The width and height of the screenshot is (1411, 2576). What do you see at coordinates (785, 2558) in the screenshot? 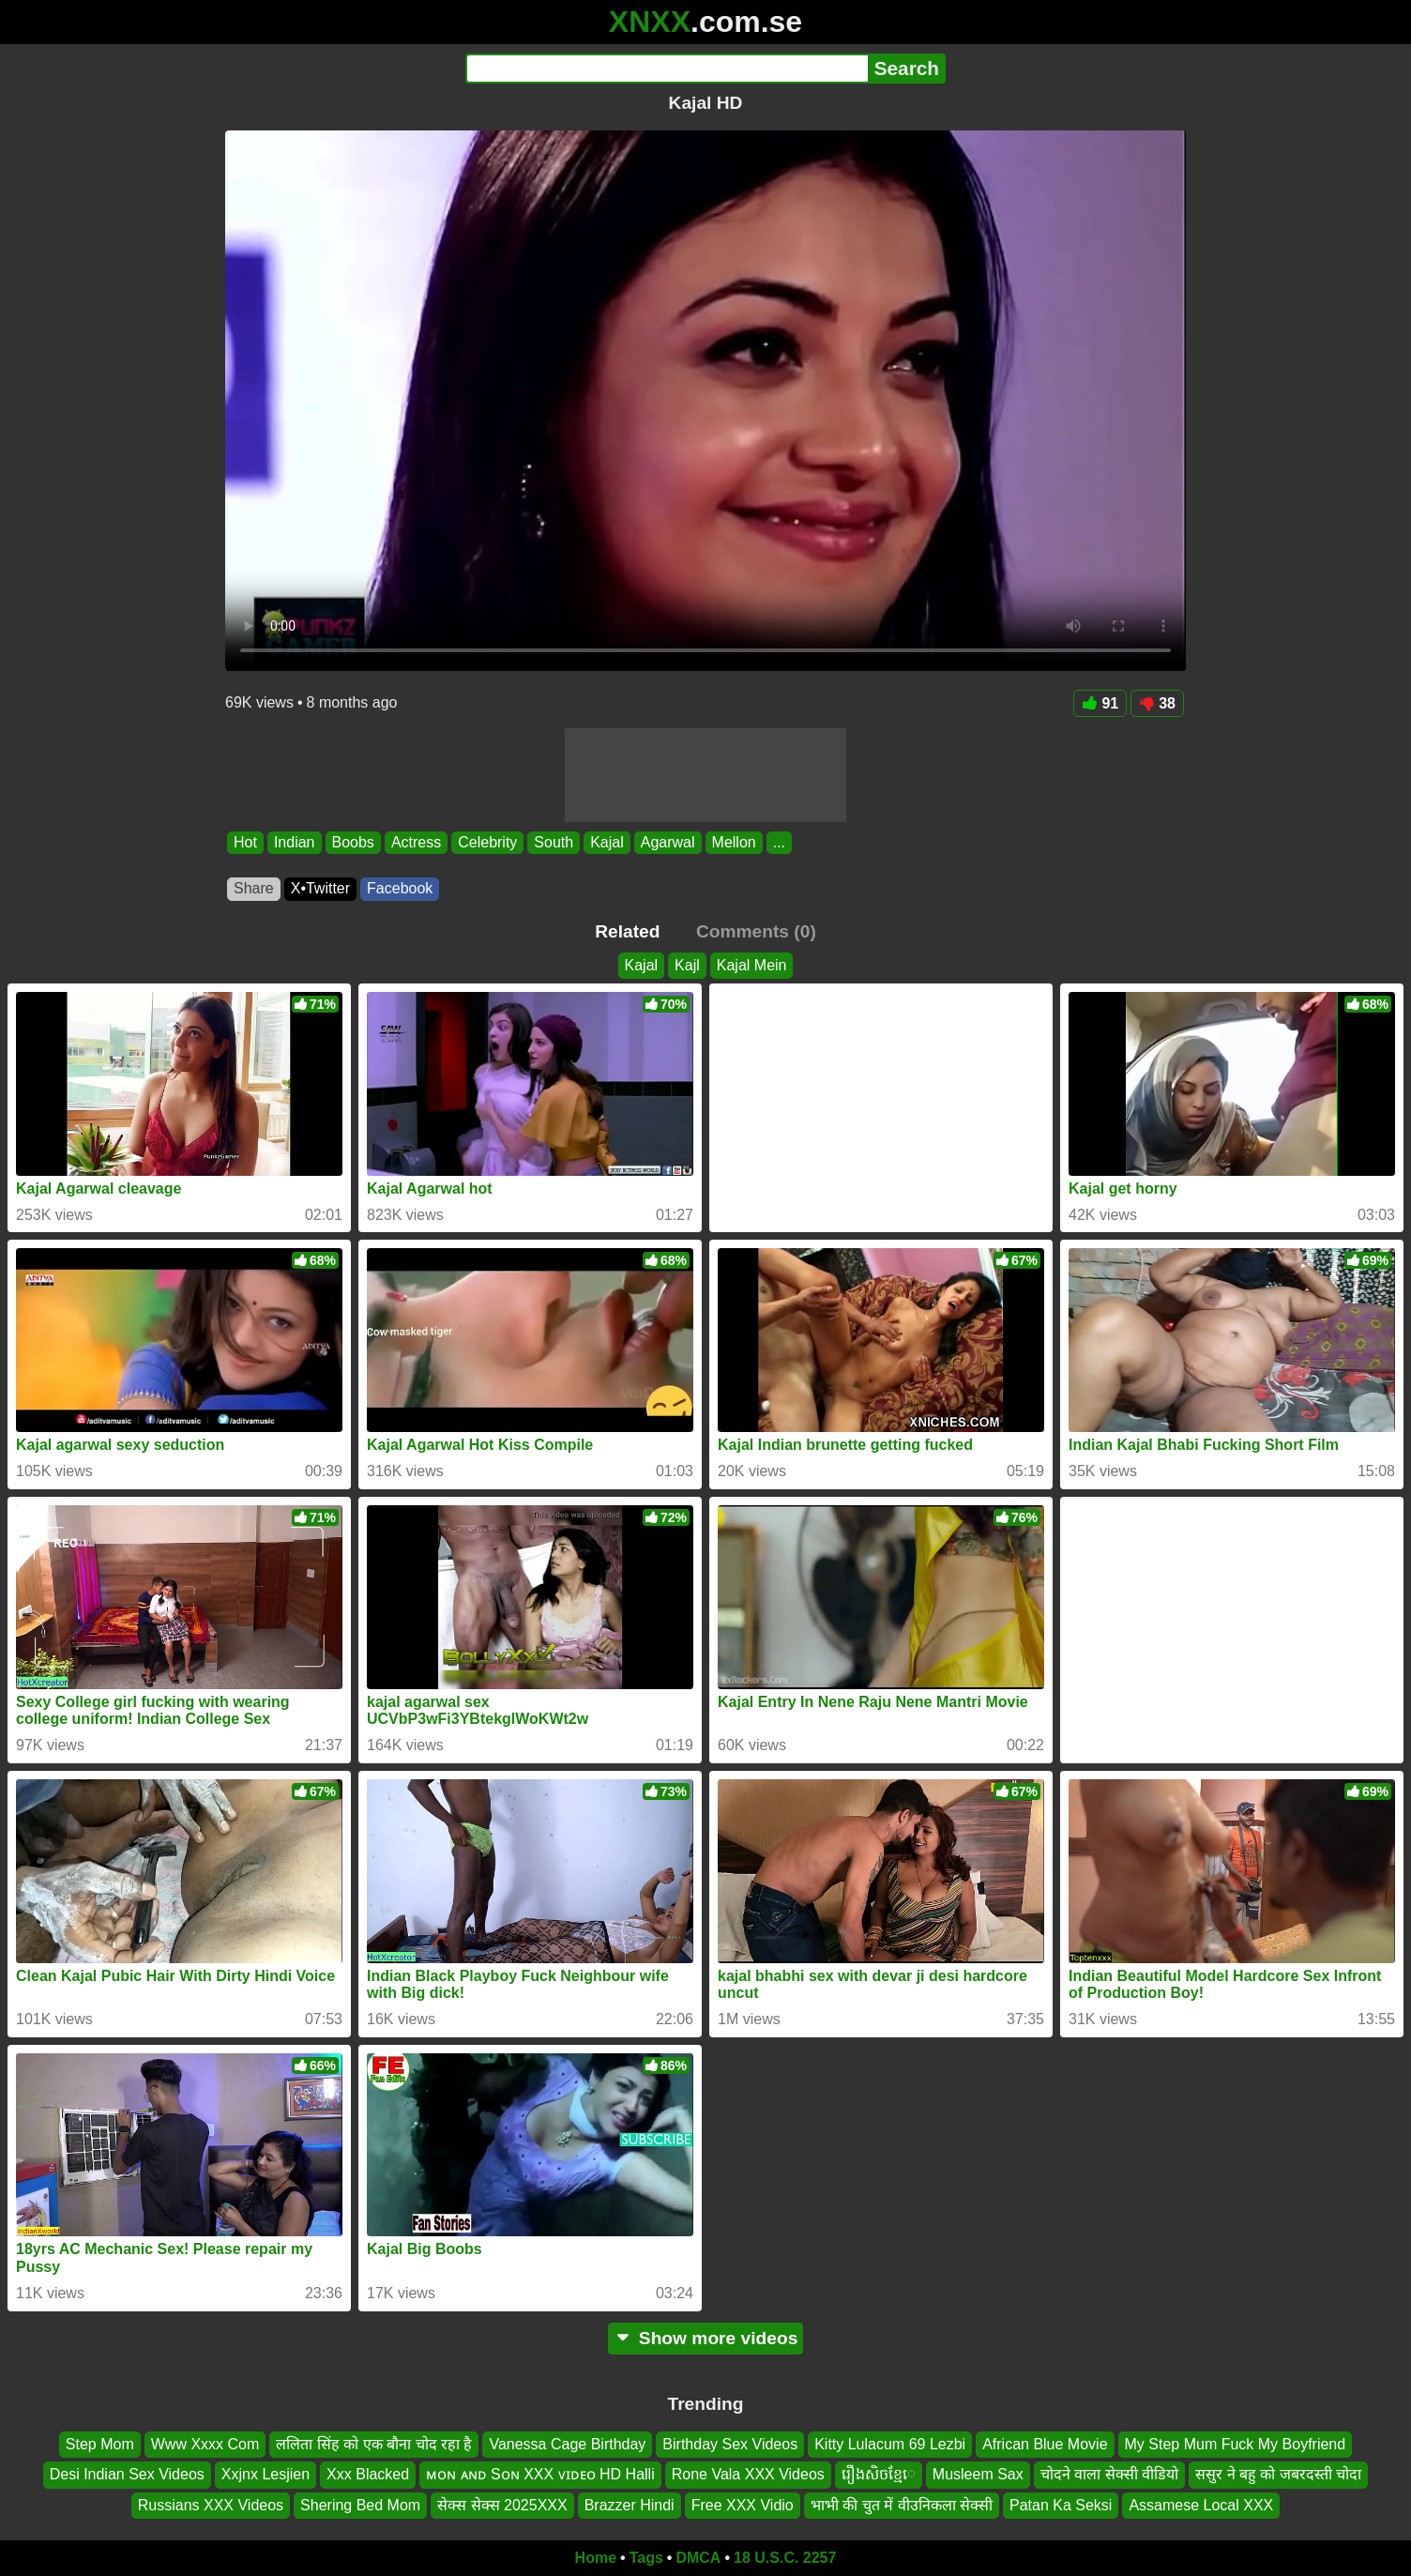
I see `18 U.S.C. 2257` at bounding box center [785, 2558].